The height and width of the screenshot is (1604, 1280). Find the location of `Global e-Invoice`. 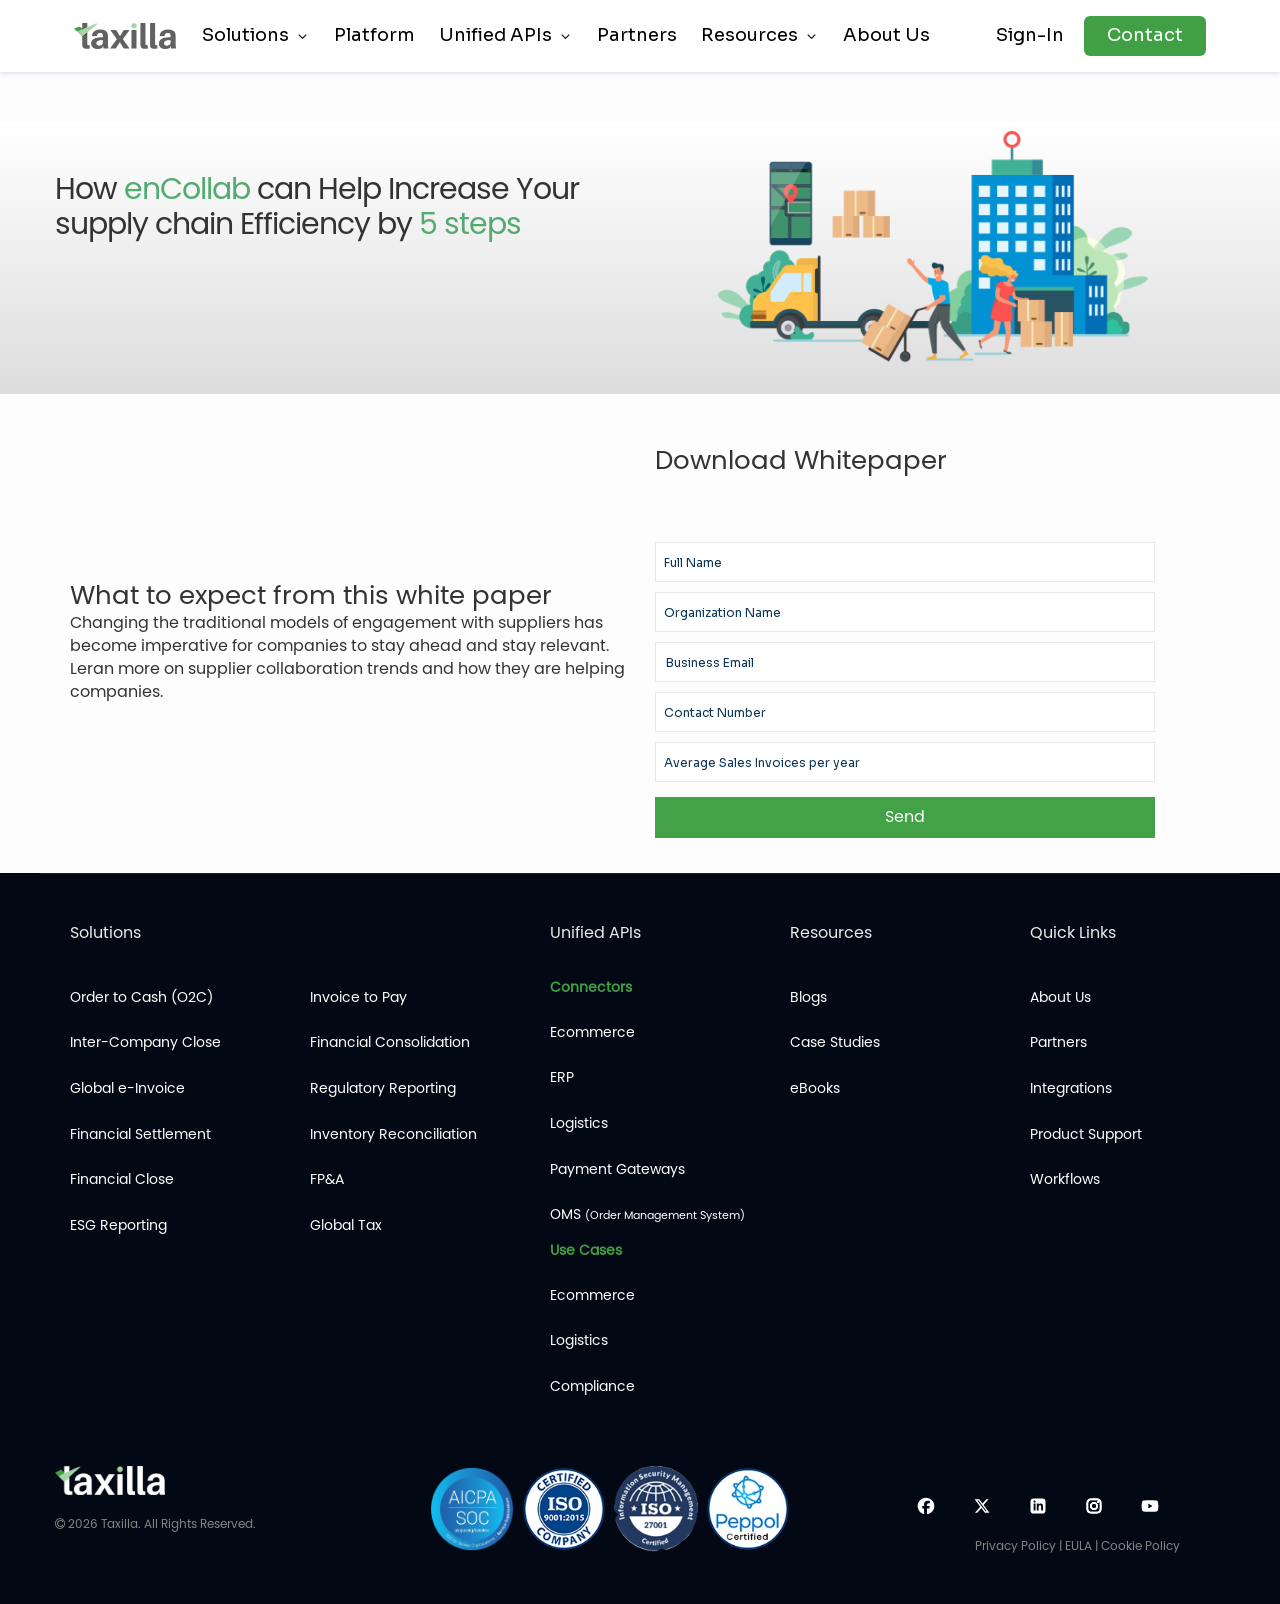

Global e-Invoice is located at coordinates (127, 1088).